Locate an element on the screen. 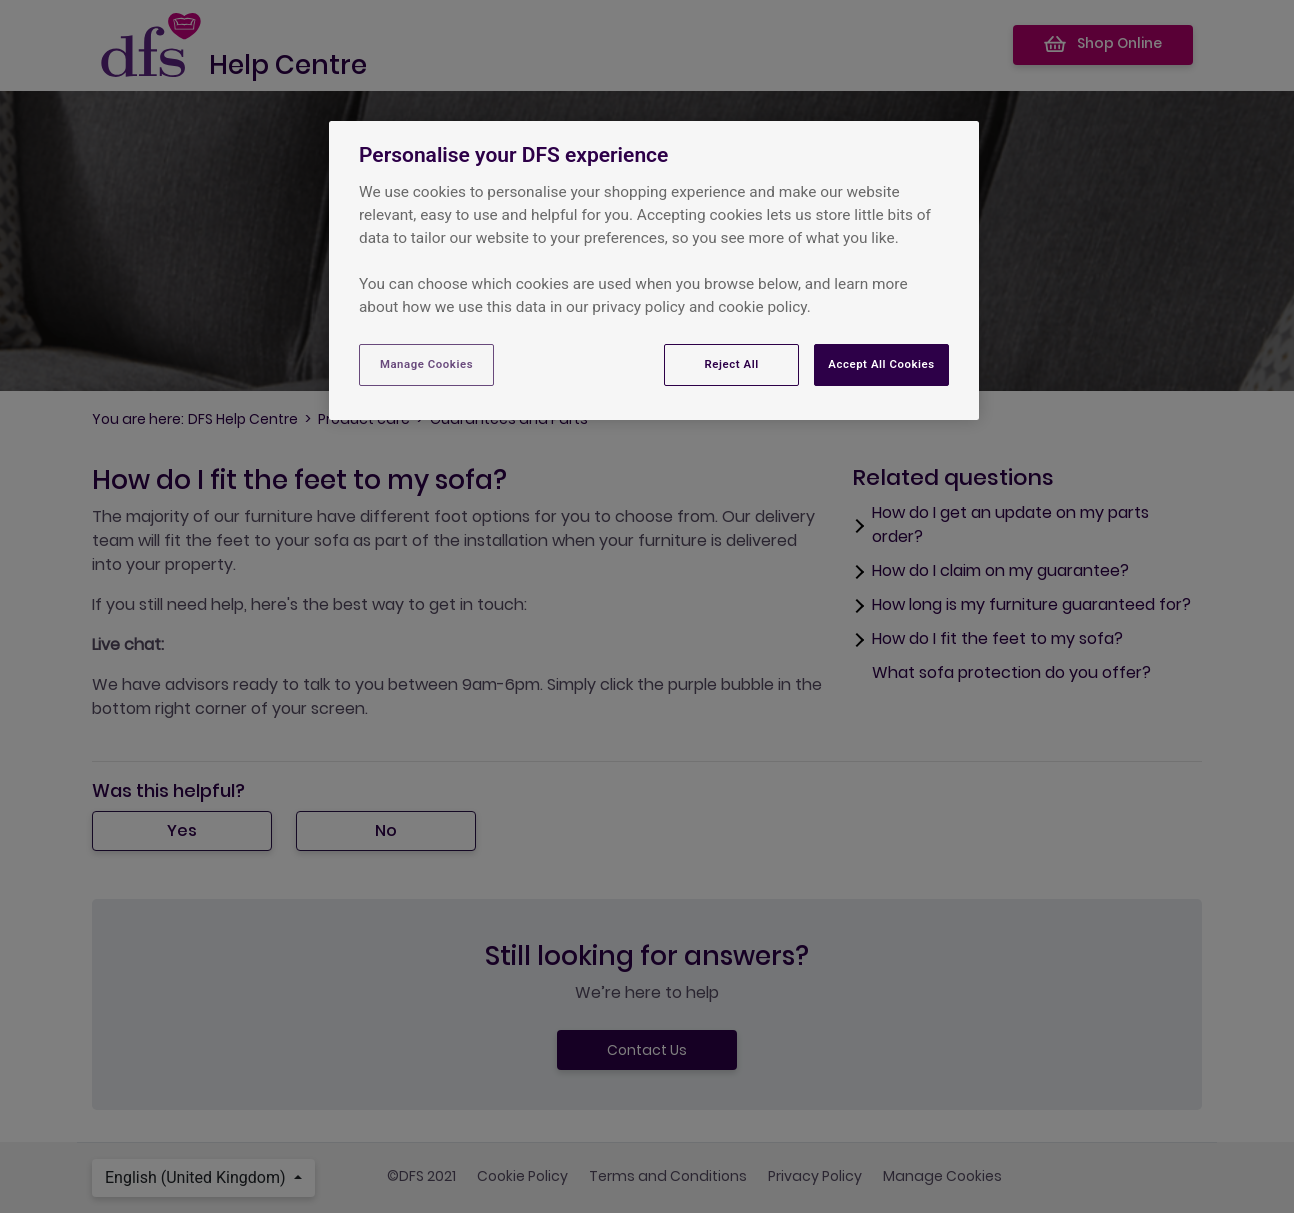 The image size is (1294, 1213). Accept All Cookies is located at coordinates (881, 364).